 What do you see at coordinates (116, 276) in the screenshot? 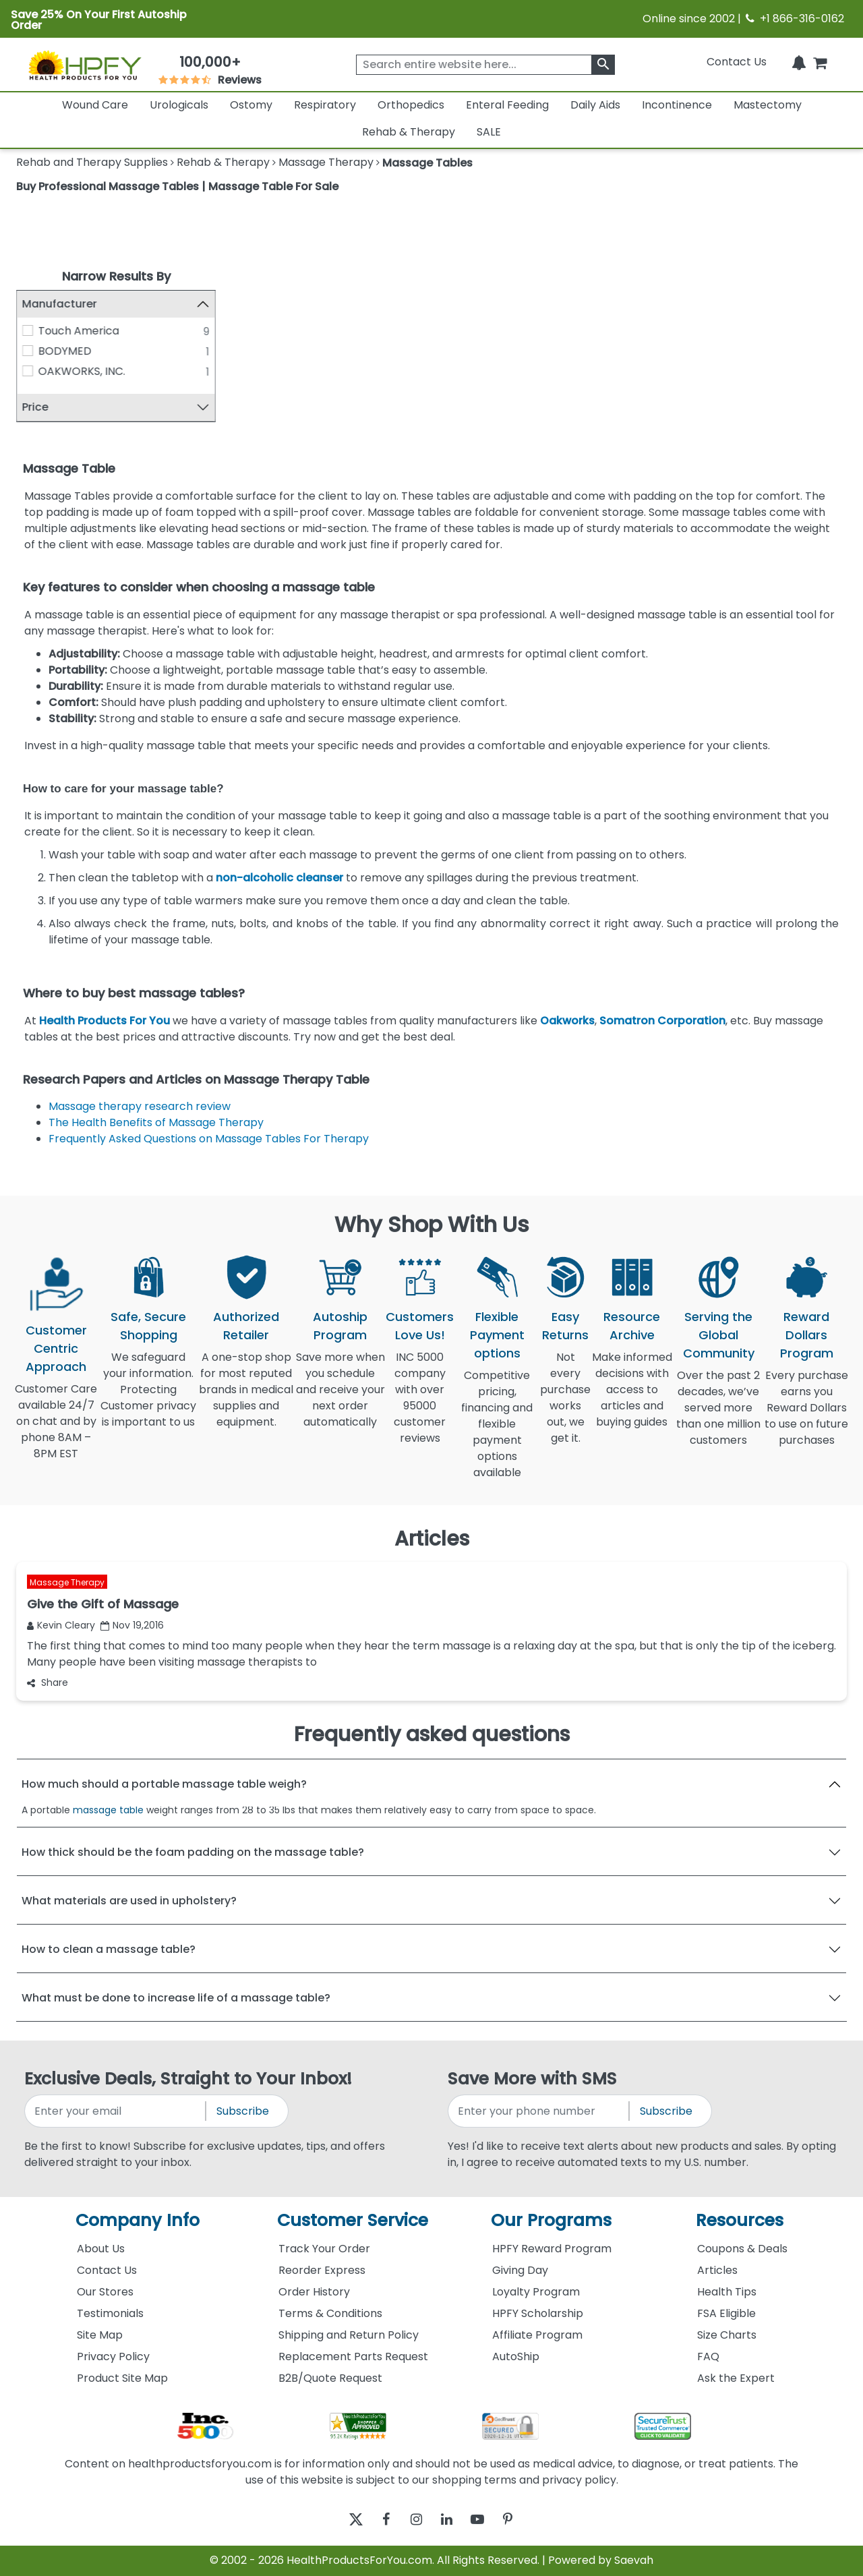
I see `Narrow Results By` at bounding box center [116, 276].